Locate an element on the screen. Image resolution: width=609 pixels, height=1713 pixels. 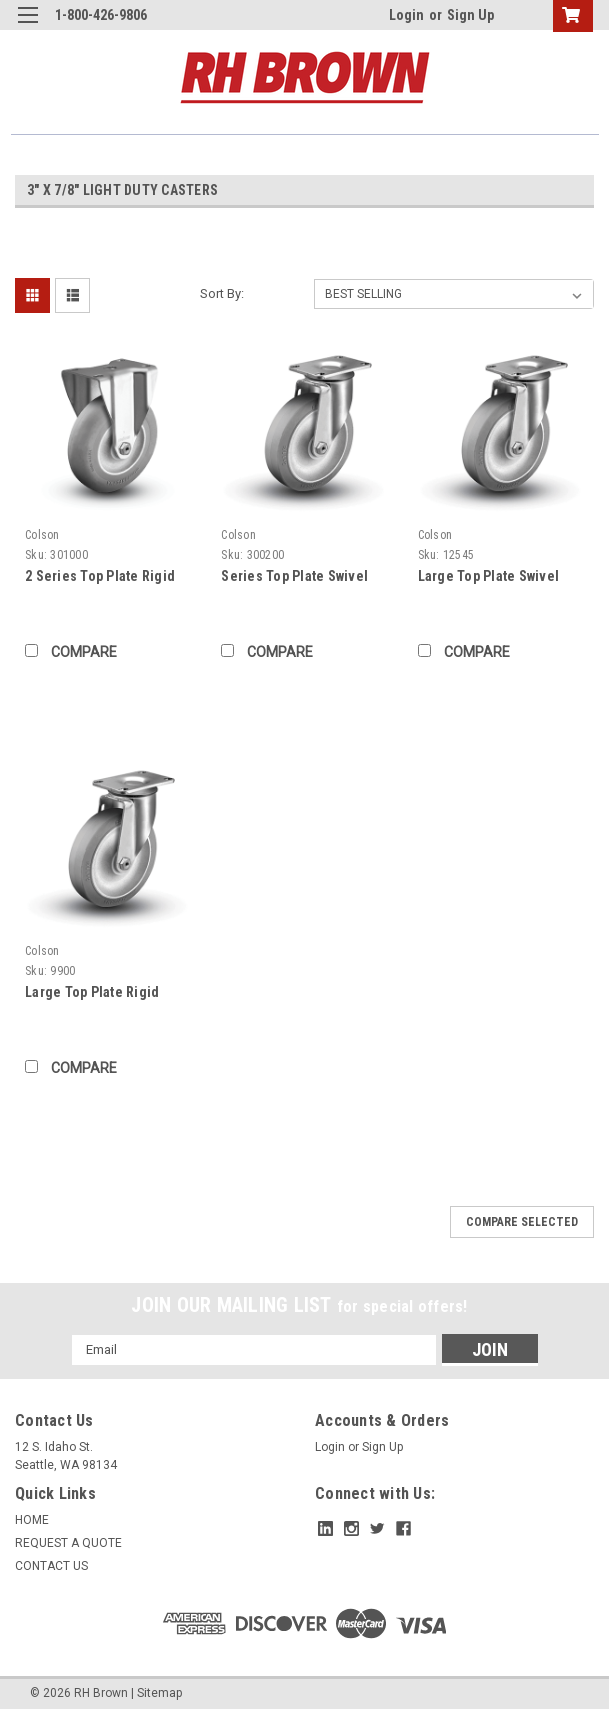
Compare Selected is located at coordinates (522, 1222).